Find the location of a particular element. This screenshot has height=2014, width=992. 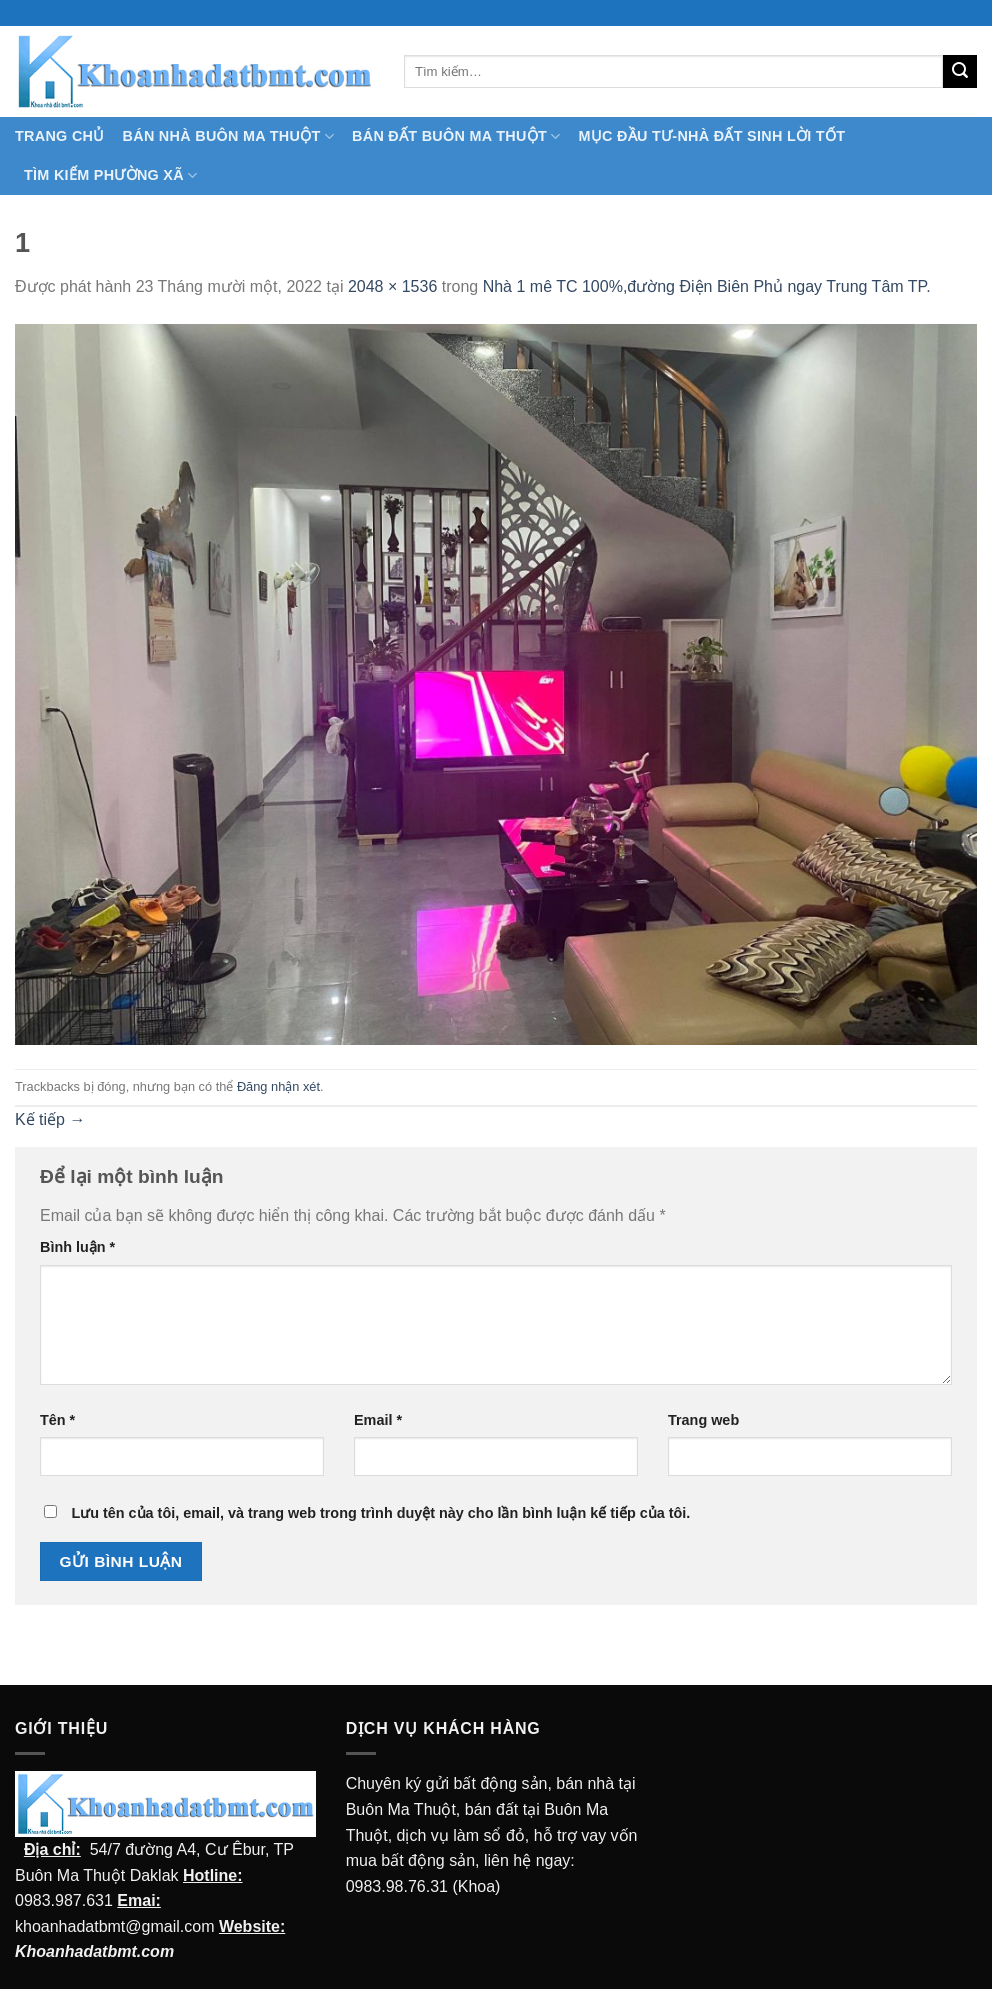

2048 × 1536 is located at coordinates (392, 286).